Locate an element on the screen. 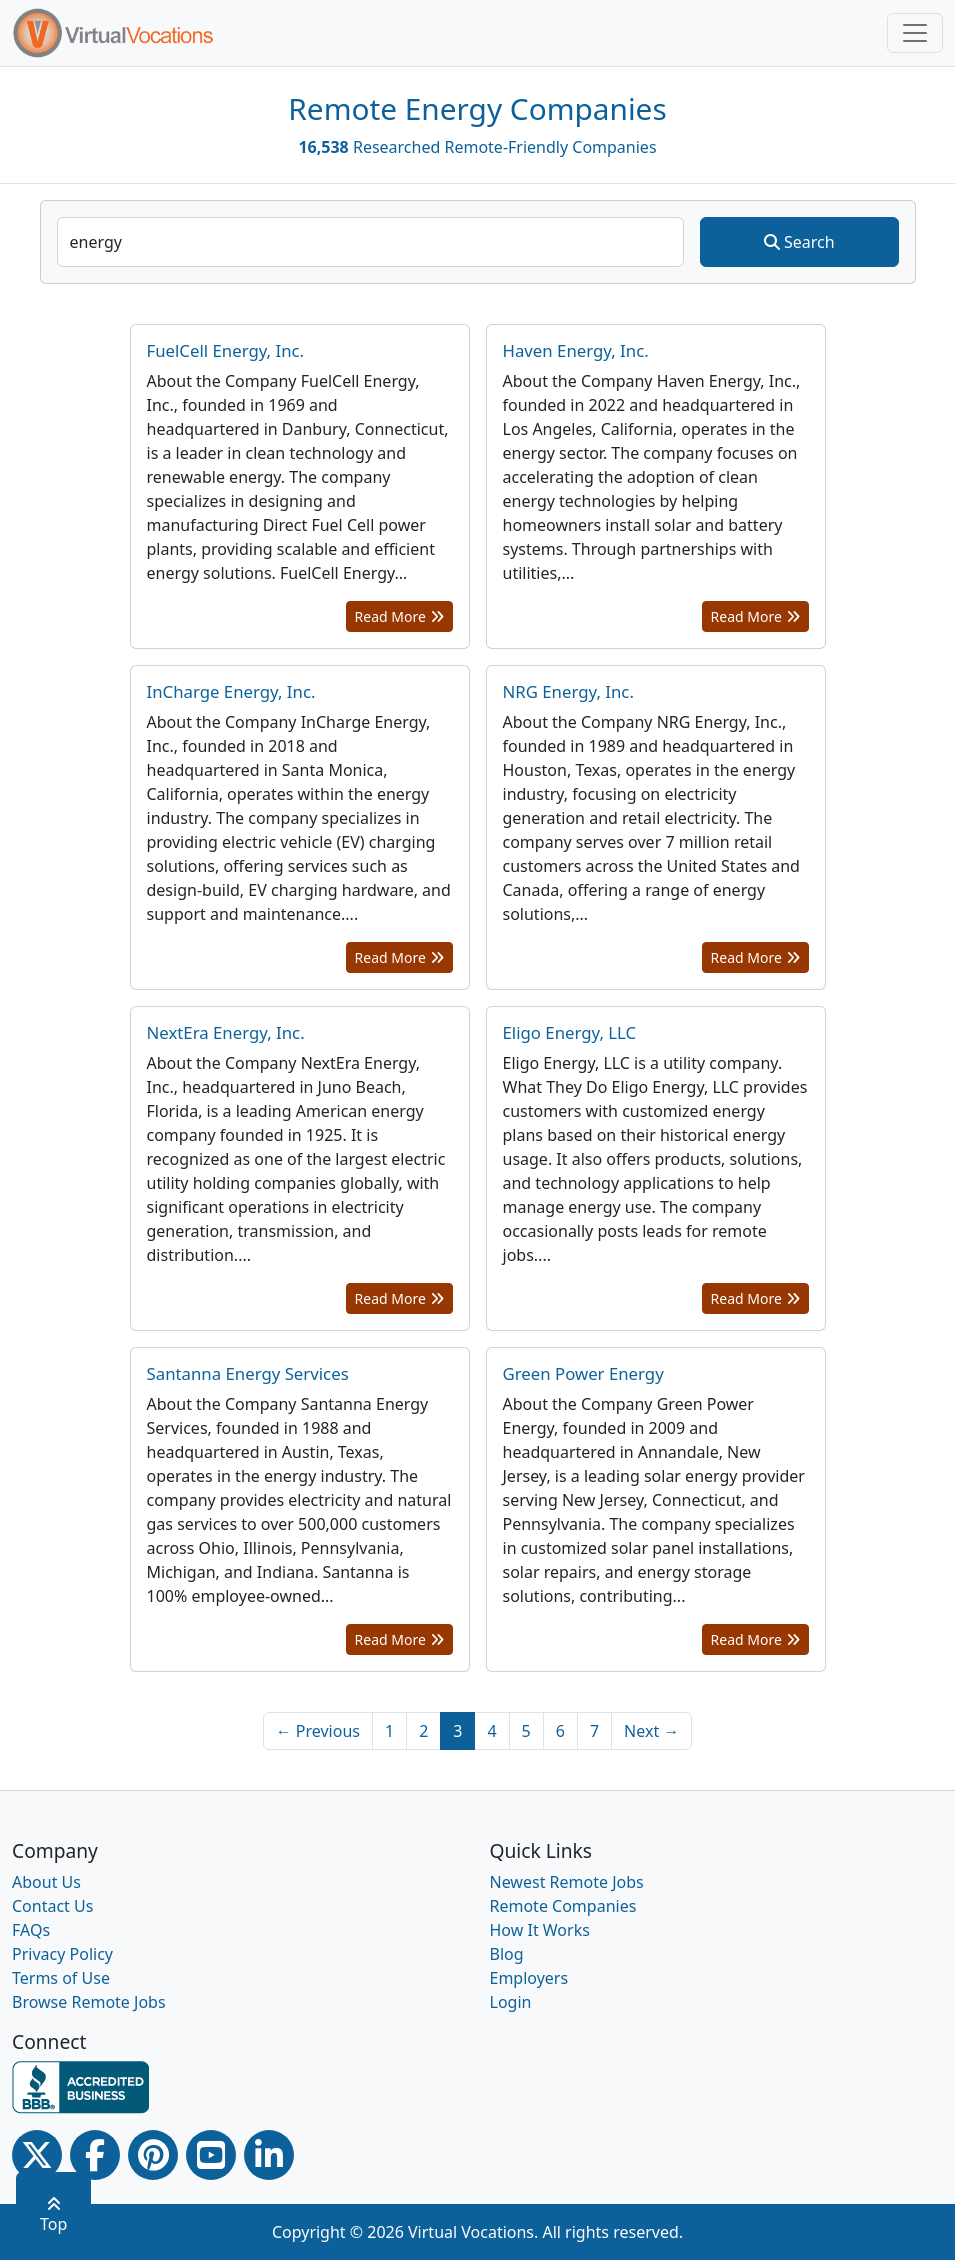 The image size is (955, 2260). Haven Energy, Inc. is located at coordinates (576, 350).